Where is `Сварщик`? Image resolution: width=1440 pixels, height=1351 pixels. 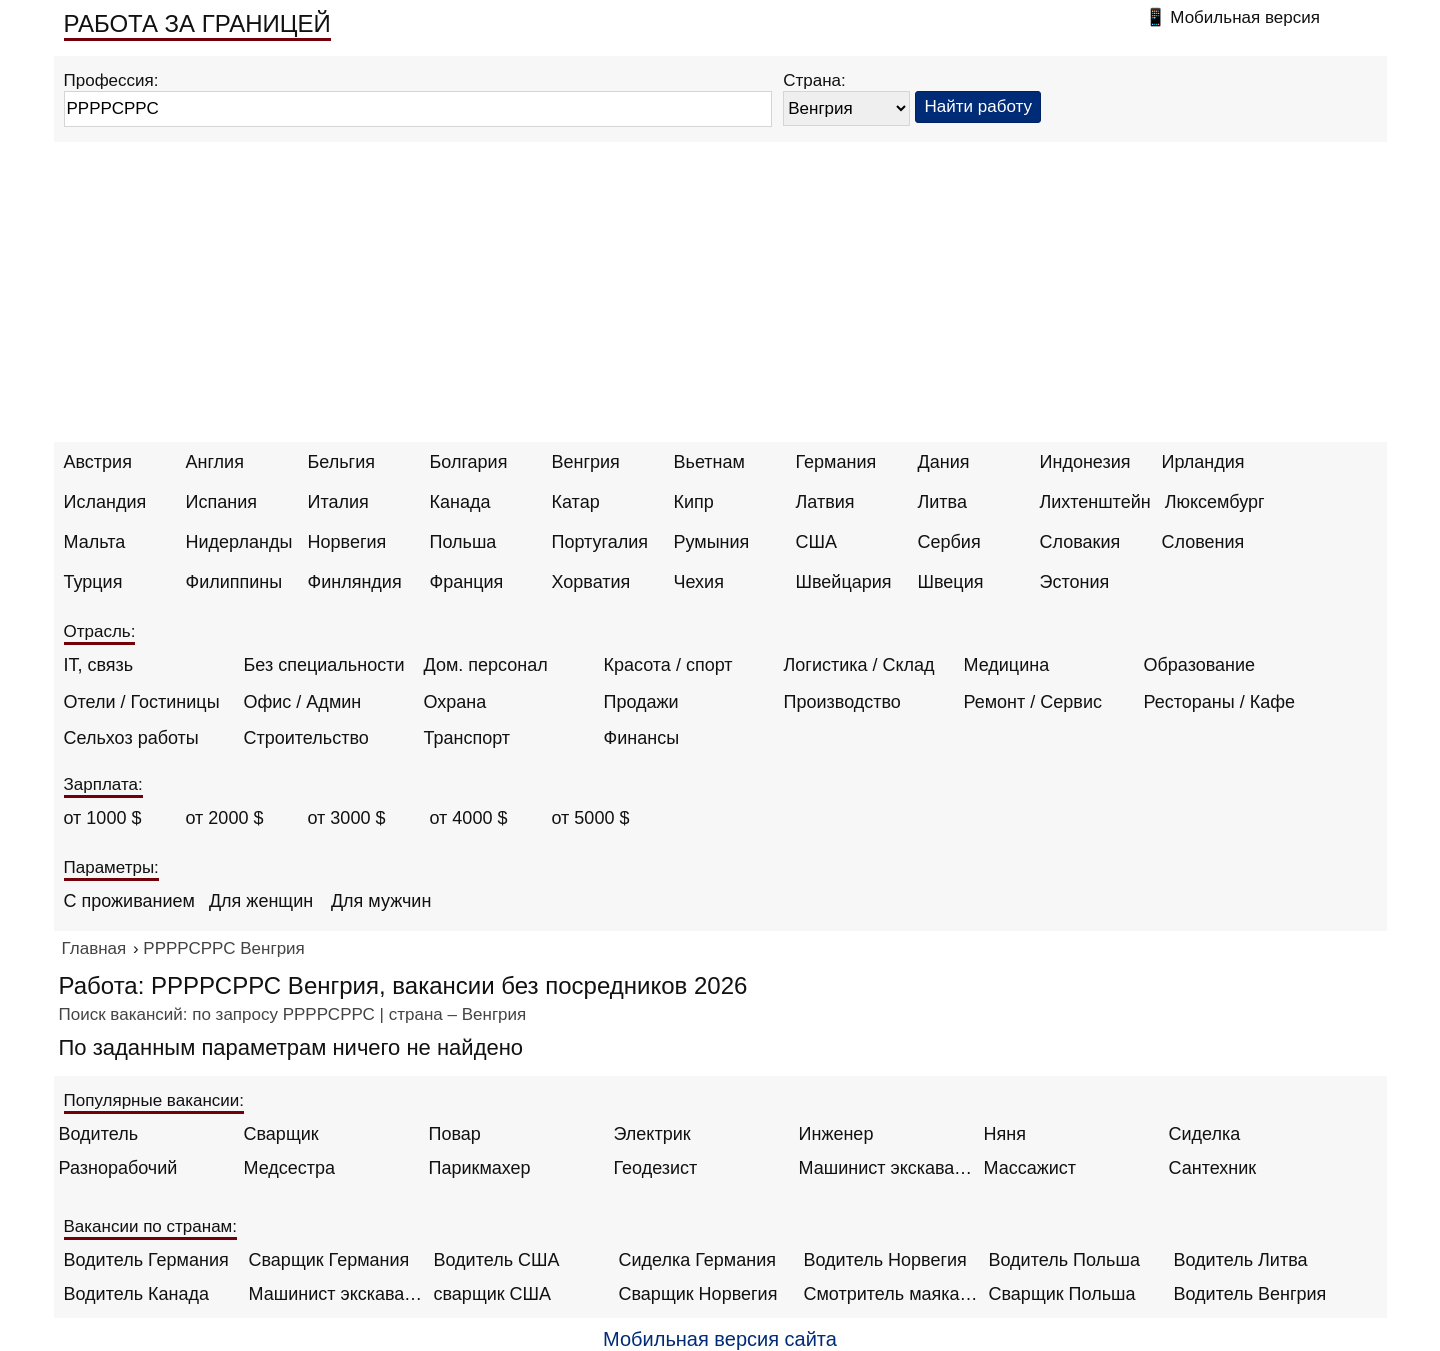 Сварщик is located at coordinates (281, 1134).